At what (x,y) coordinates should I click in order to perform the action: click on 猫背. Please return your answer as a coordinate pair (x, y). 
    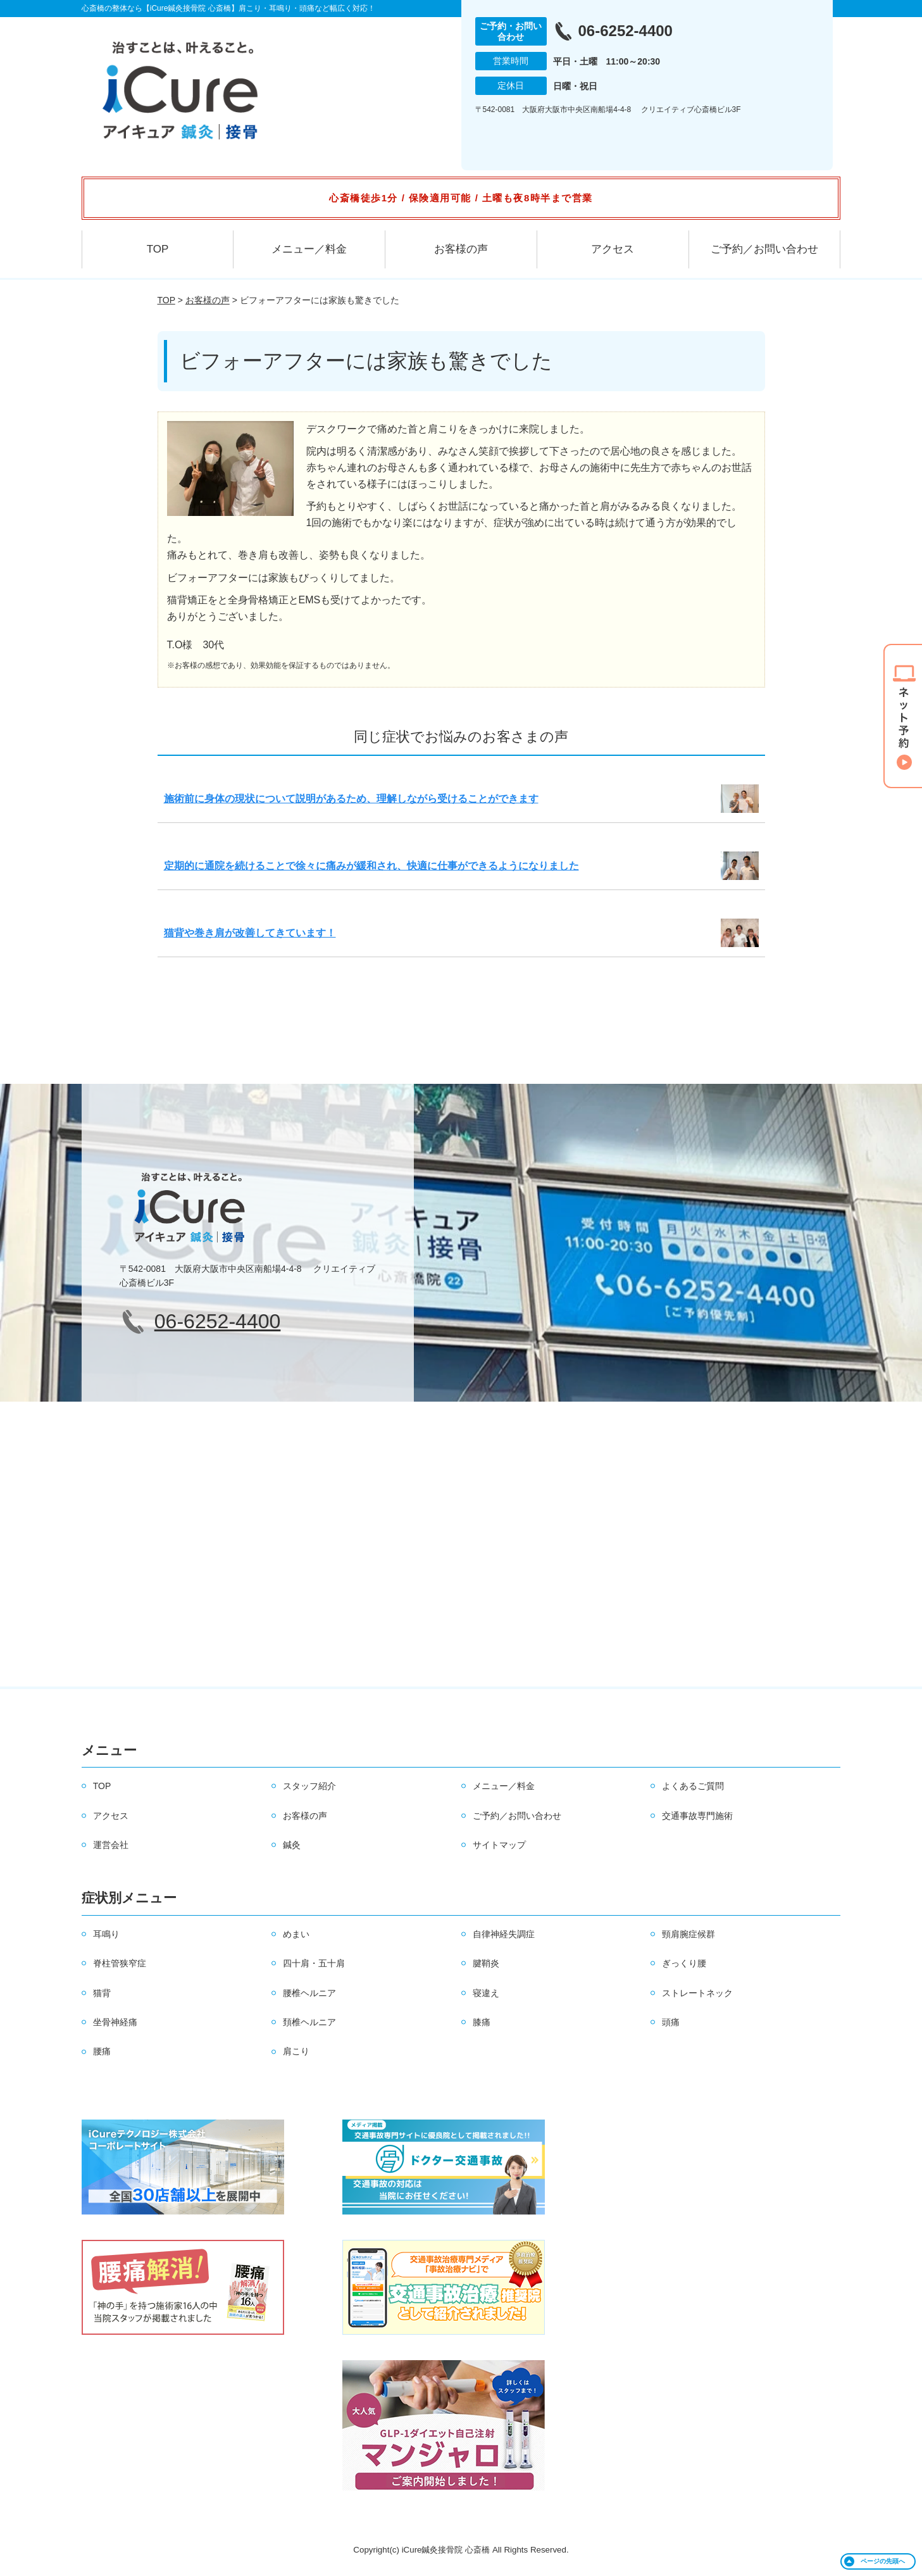
    Looking at the image, I should click on (102, 1993).